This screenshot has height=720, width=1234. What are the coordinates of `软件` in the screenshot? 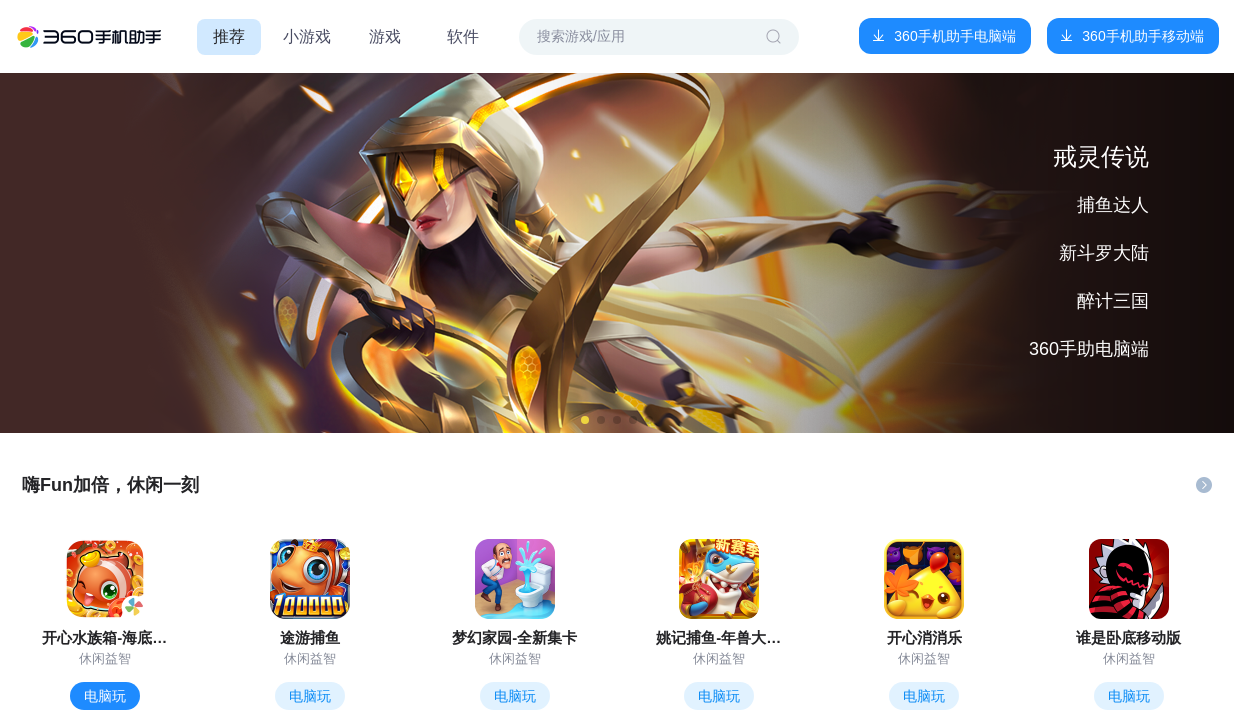 It's located at (463, 36).